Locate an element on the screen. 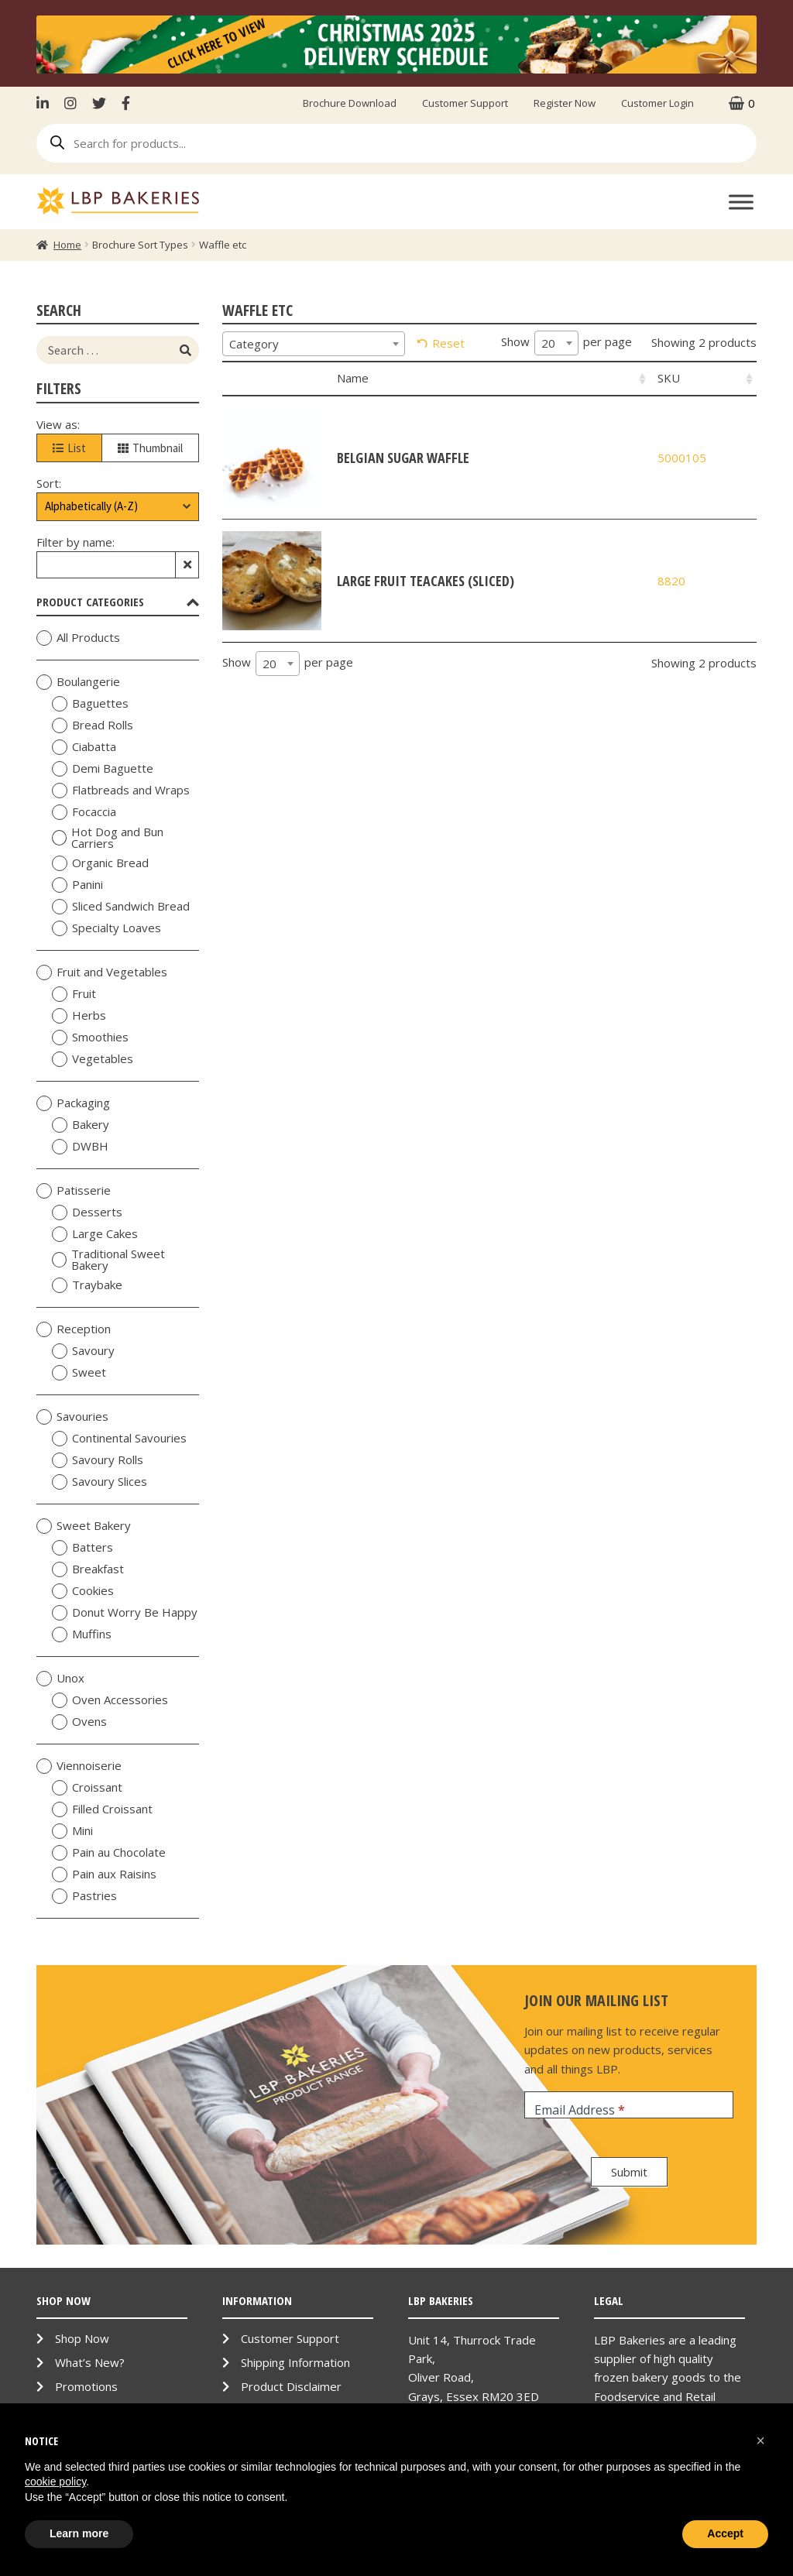 This screenshot has height=2576, width=793. Traditional Sweet Bakery is located at coordinates (108, 1259).